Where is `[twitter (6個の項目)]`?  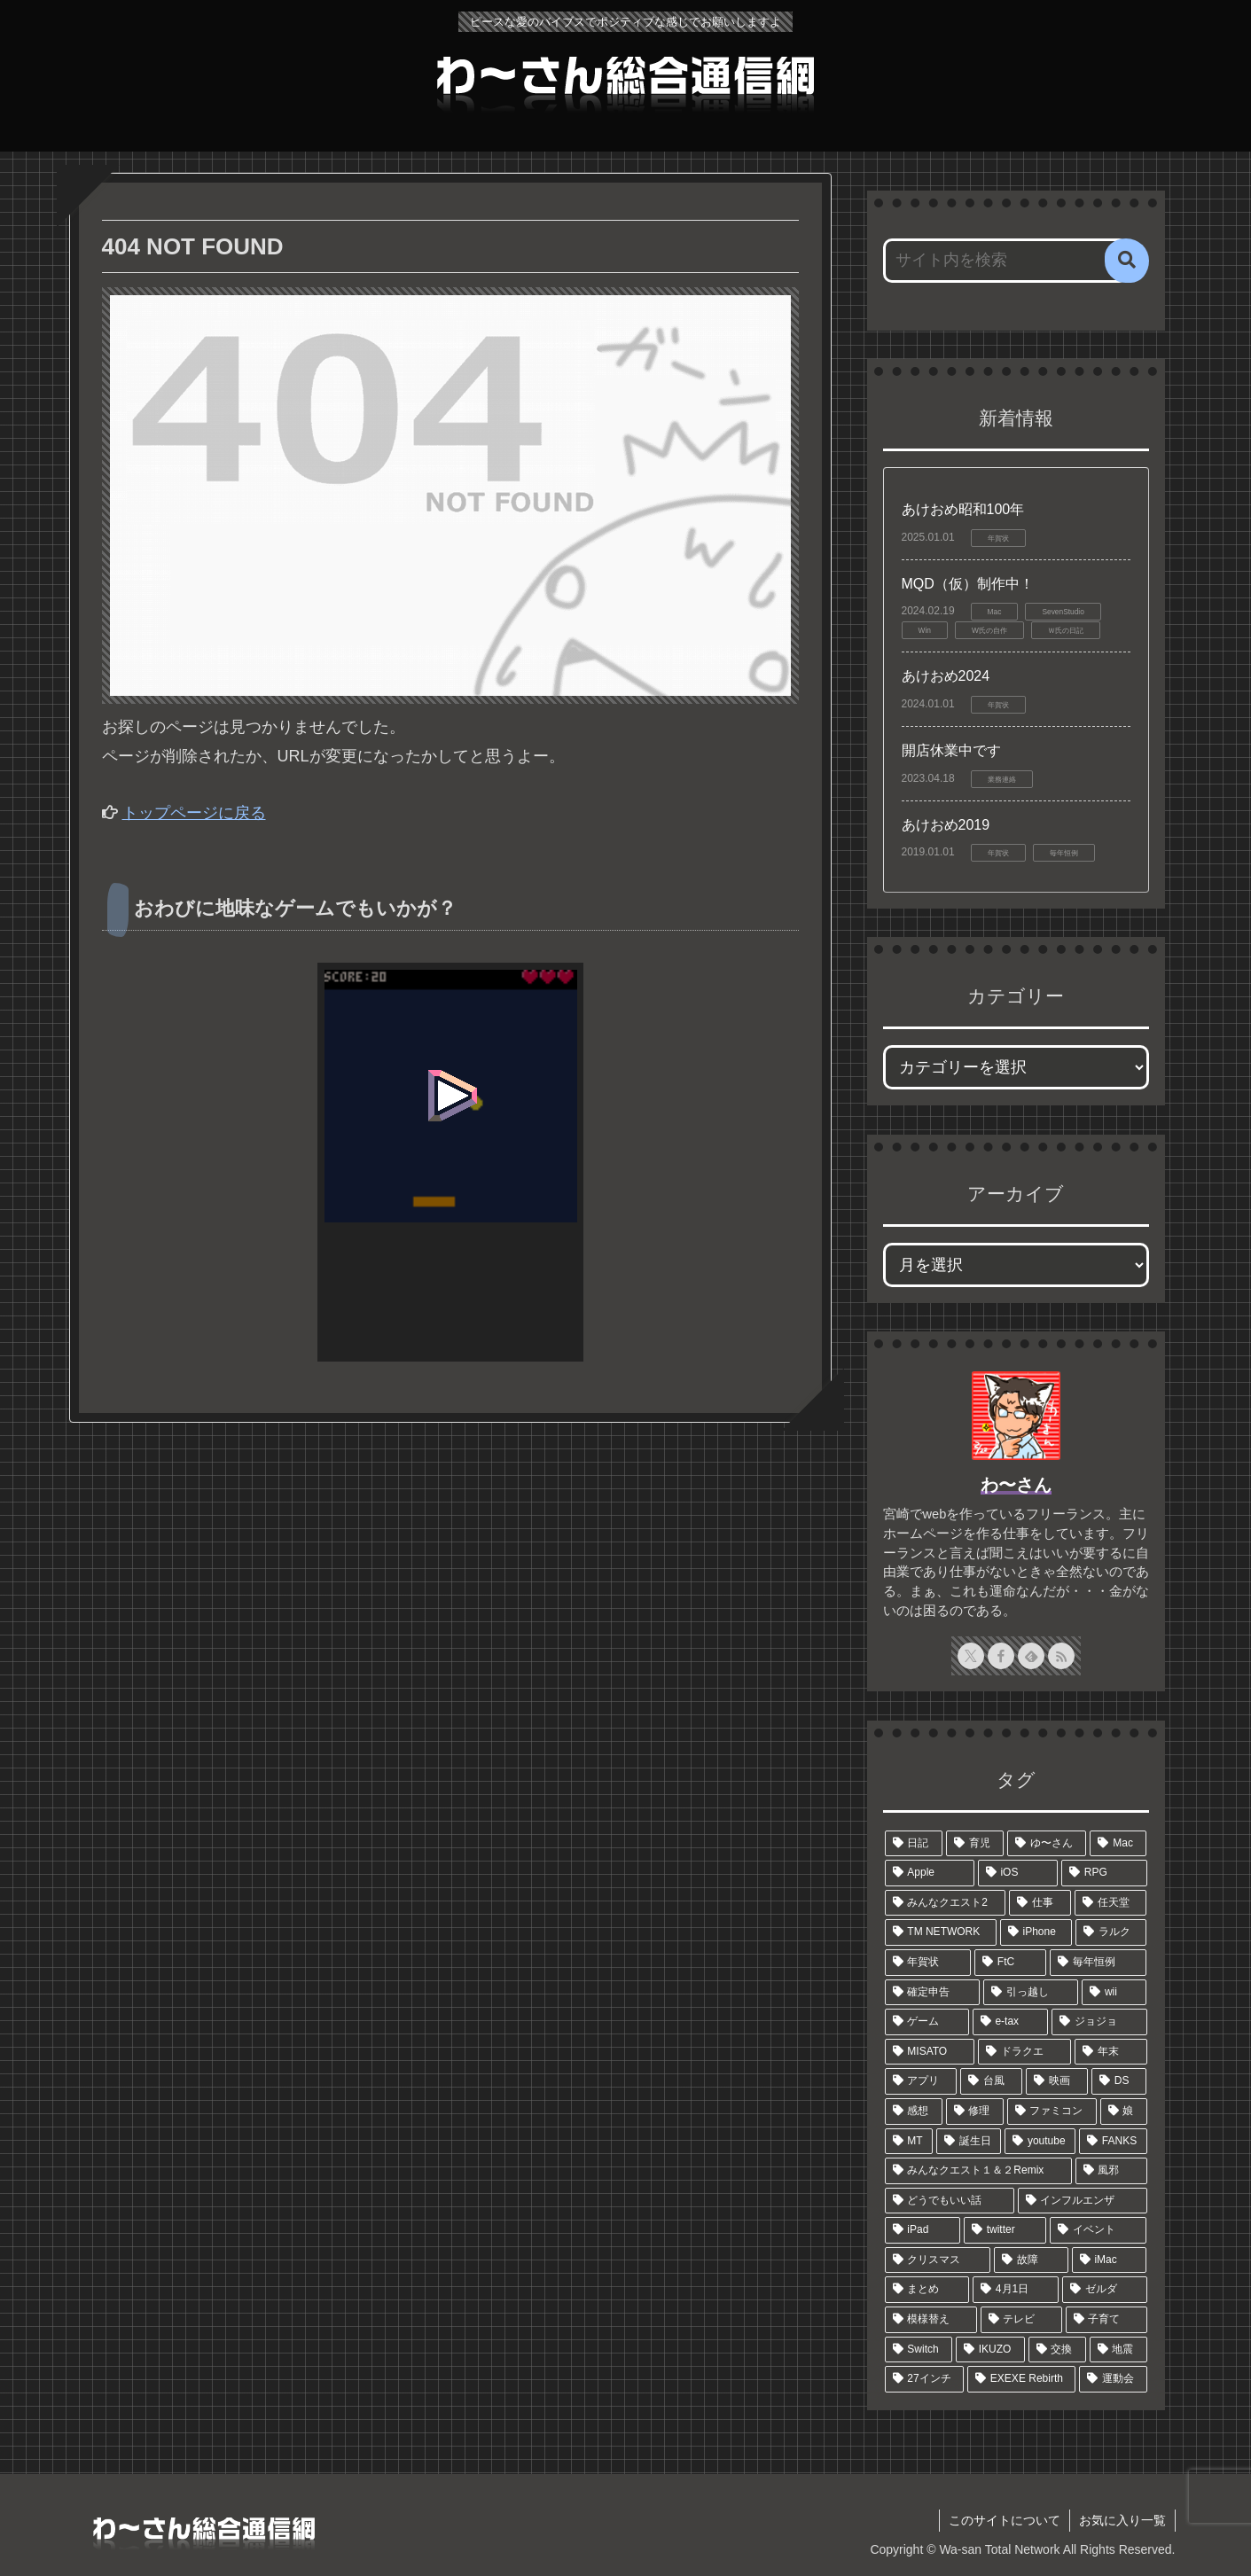
[twitter (6個の項目)] is located at coordinates (1005, 2230).